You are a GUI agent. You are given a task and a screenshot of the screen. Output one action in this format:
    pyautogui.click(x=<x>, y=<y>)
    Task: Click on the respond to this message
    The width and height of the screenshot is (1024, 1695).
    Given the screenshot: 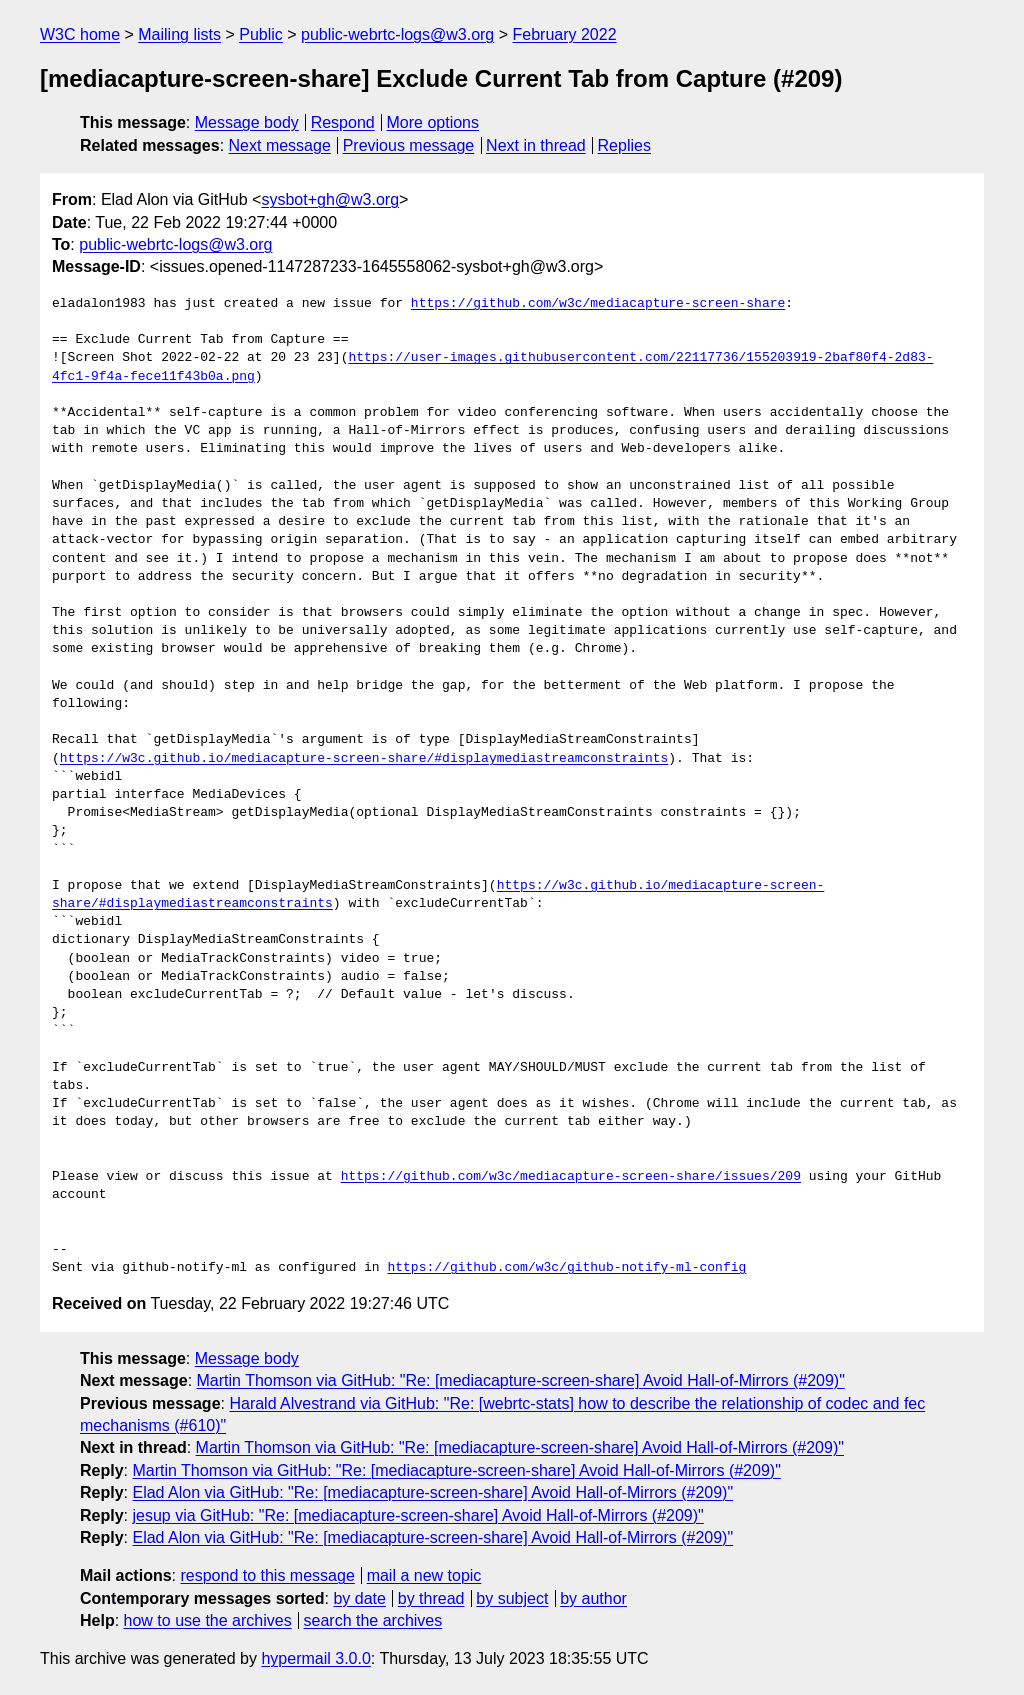 What is the action you would take?
    pyautogui.click(x=267, y=1575)
    